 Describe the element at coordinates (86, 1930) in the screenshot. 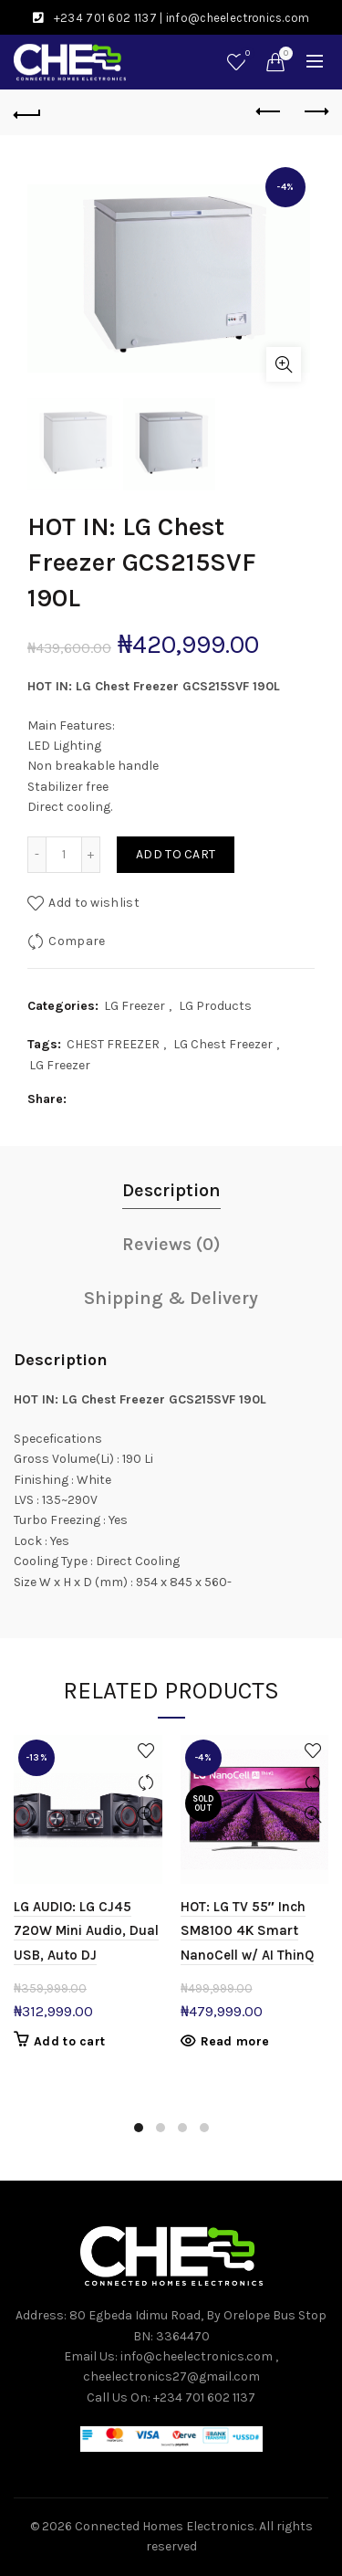

I see `LG AUDIO: LG CJ45 720W Mini Audio, Dual USB, Auto DJ` at that location.